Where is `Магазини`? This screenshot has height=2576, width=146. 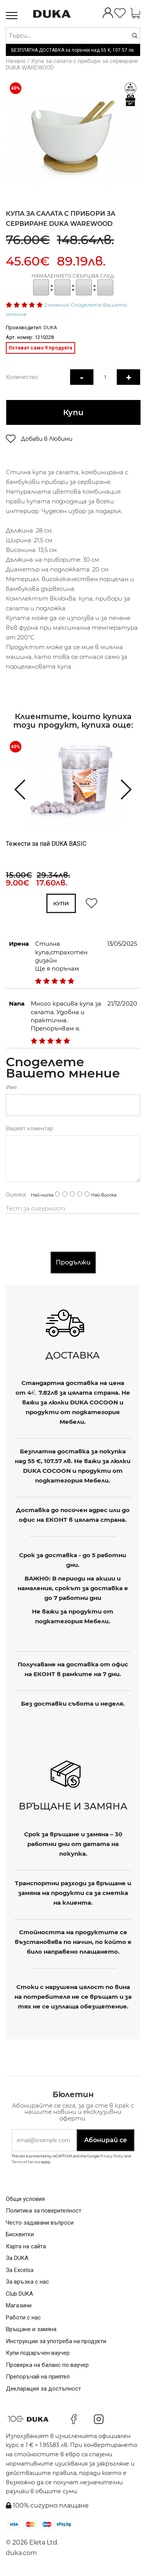 Магазини is located at coordinates (19, 2305).